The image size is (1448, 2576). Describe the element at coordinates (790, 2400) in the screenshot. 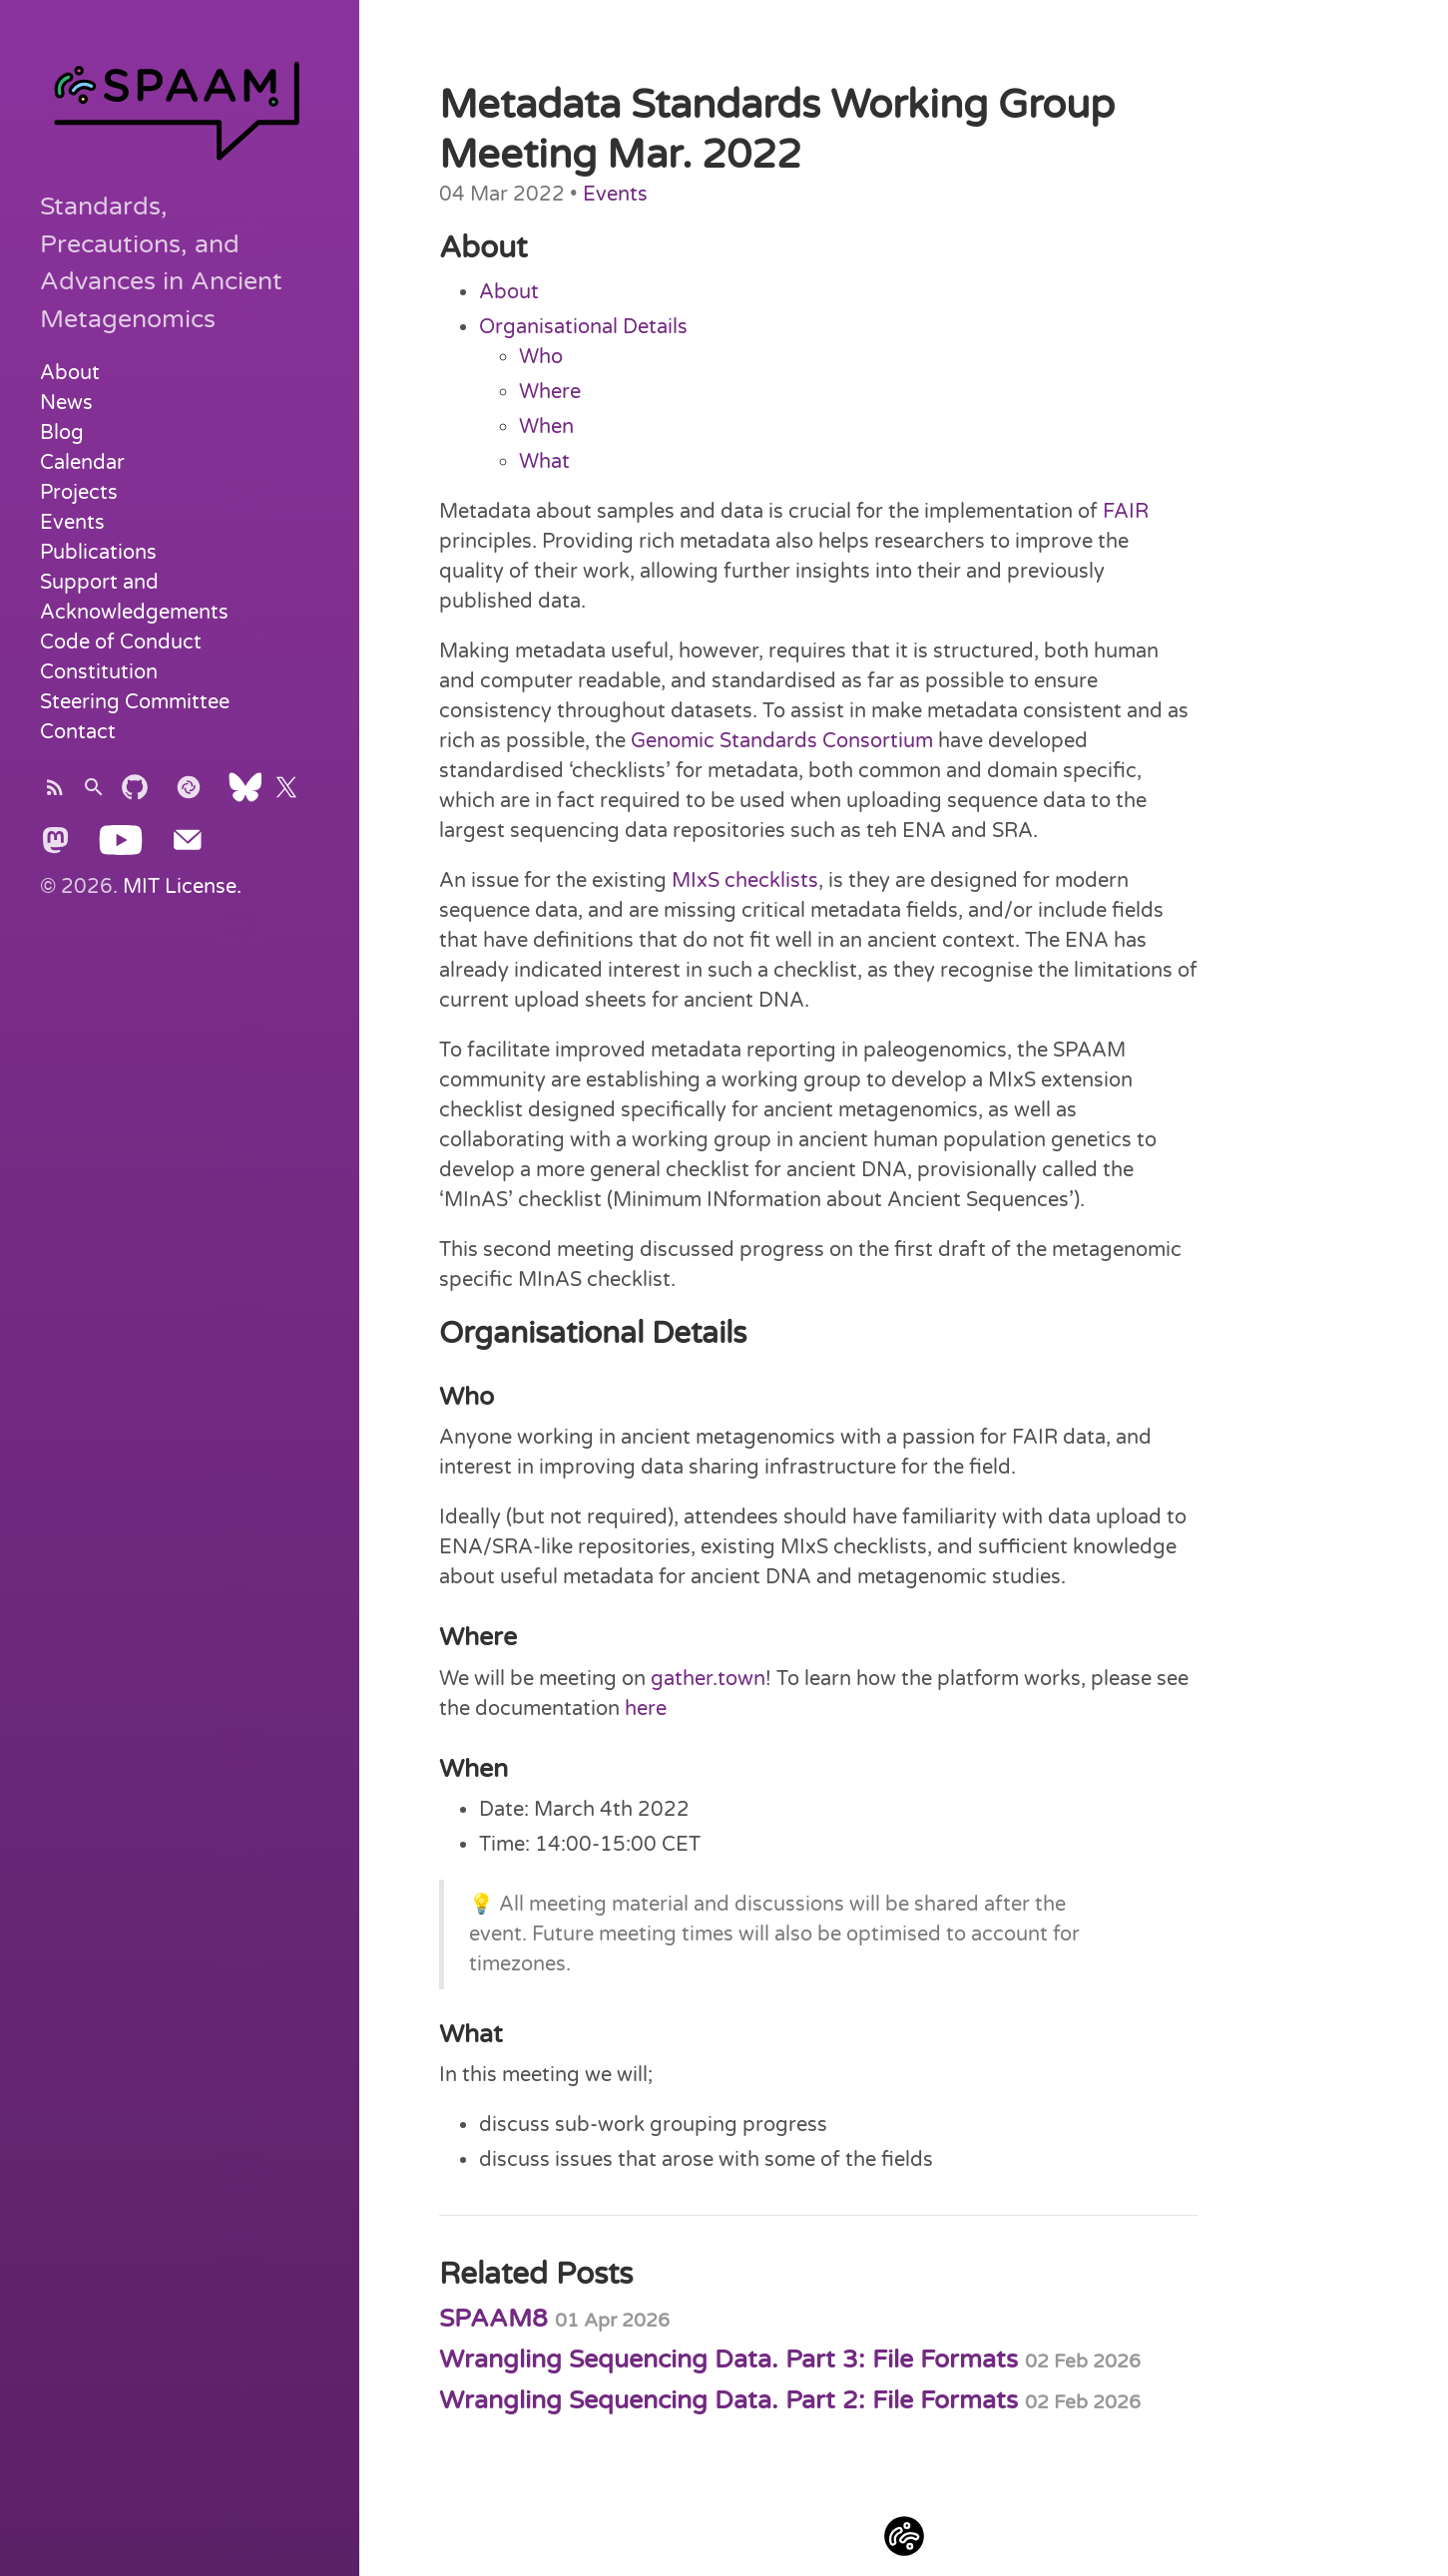

I see `Wrangling Sequencing Data. Part 2: File Formats` at that location.